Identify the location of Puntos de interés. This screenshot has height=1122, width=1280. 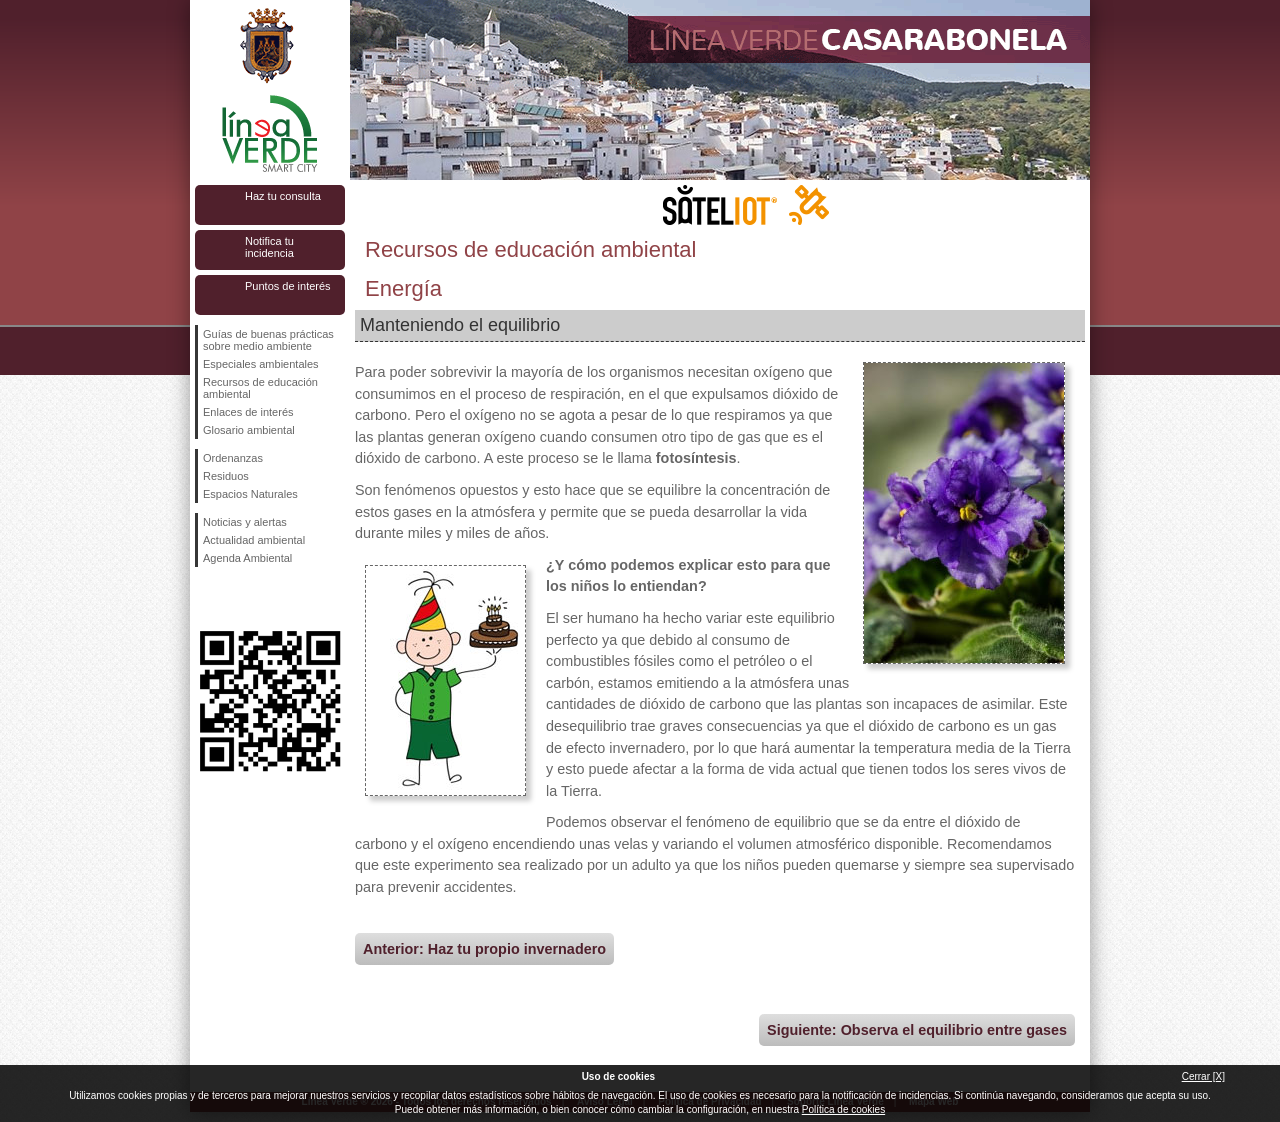
(288, 286).